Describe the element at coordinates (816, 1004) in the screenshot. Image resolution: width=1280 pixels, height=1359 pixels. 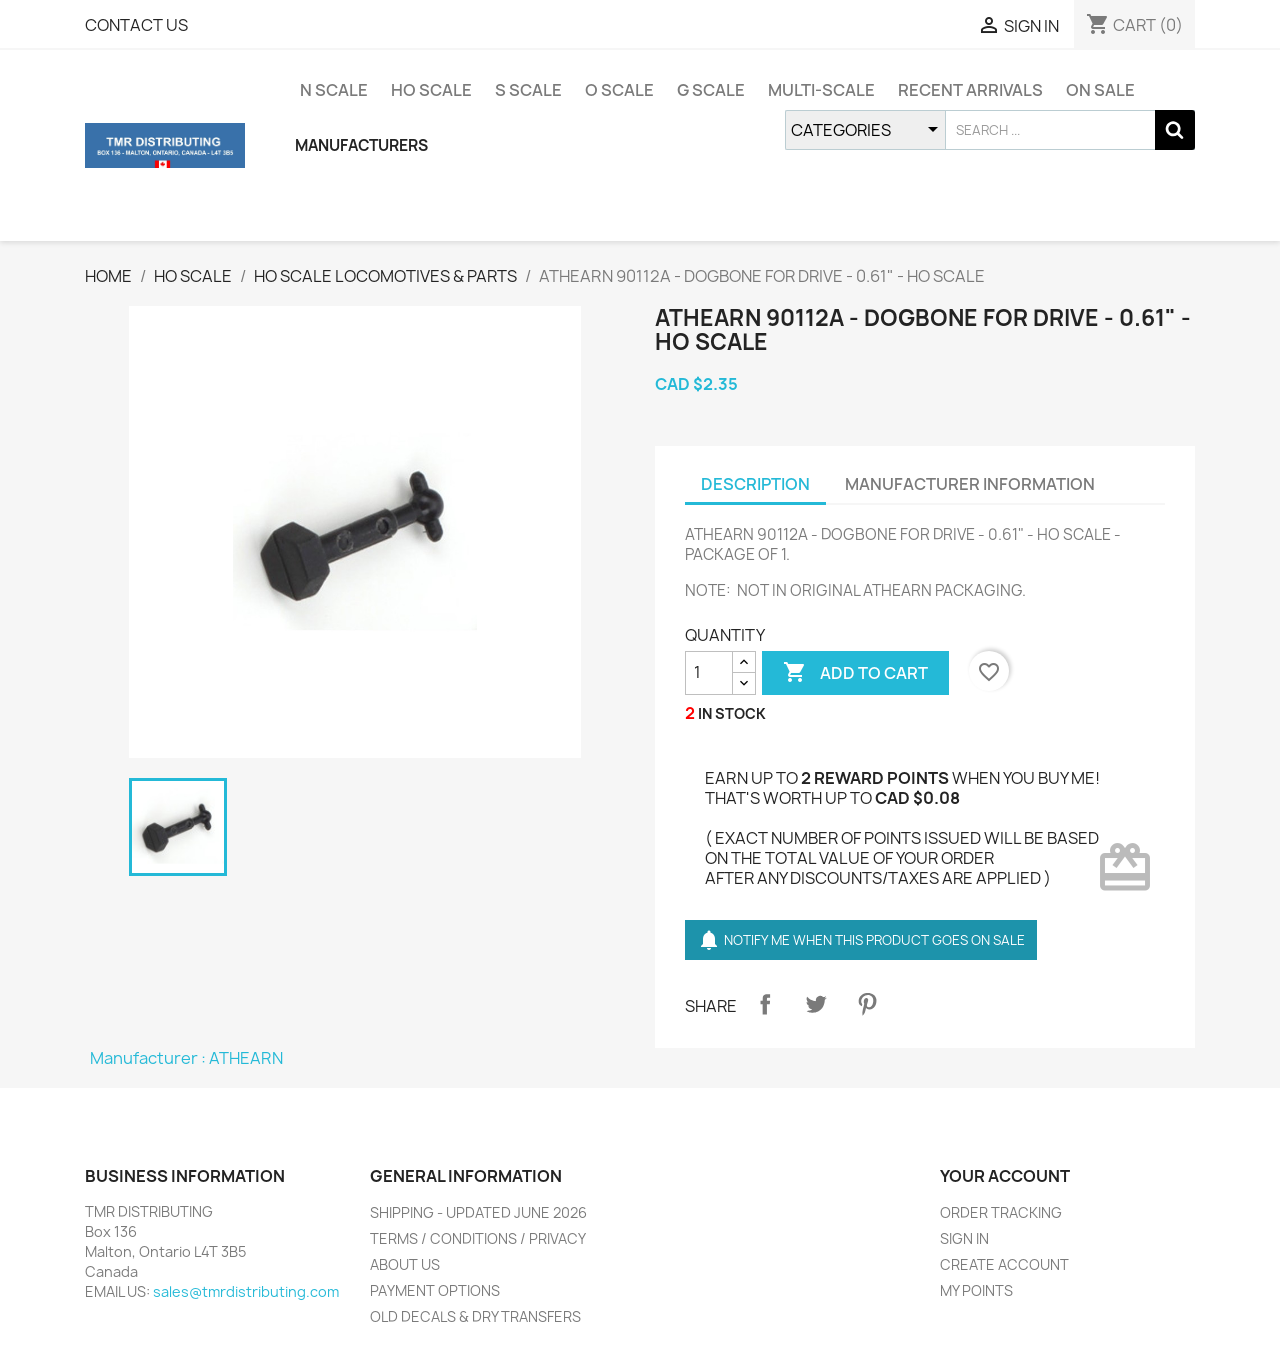
I see `Tweet` at that location.